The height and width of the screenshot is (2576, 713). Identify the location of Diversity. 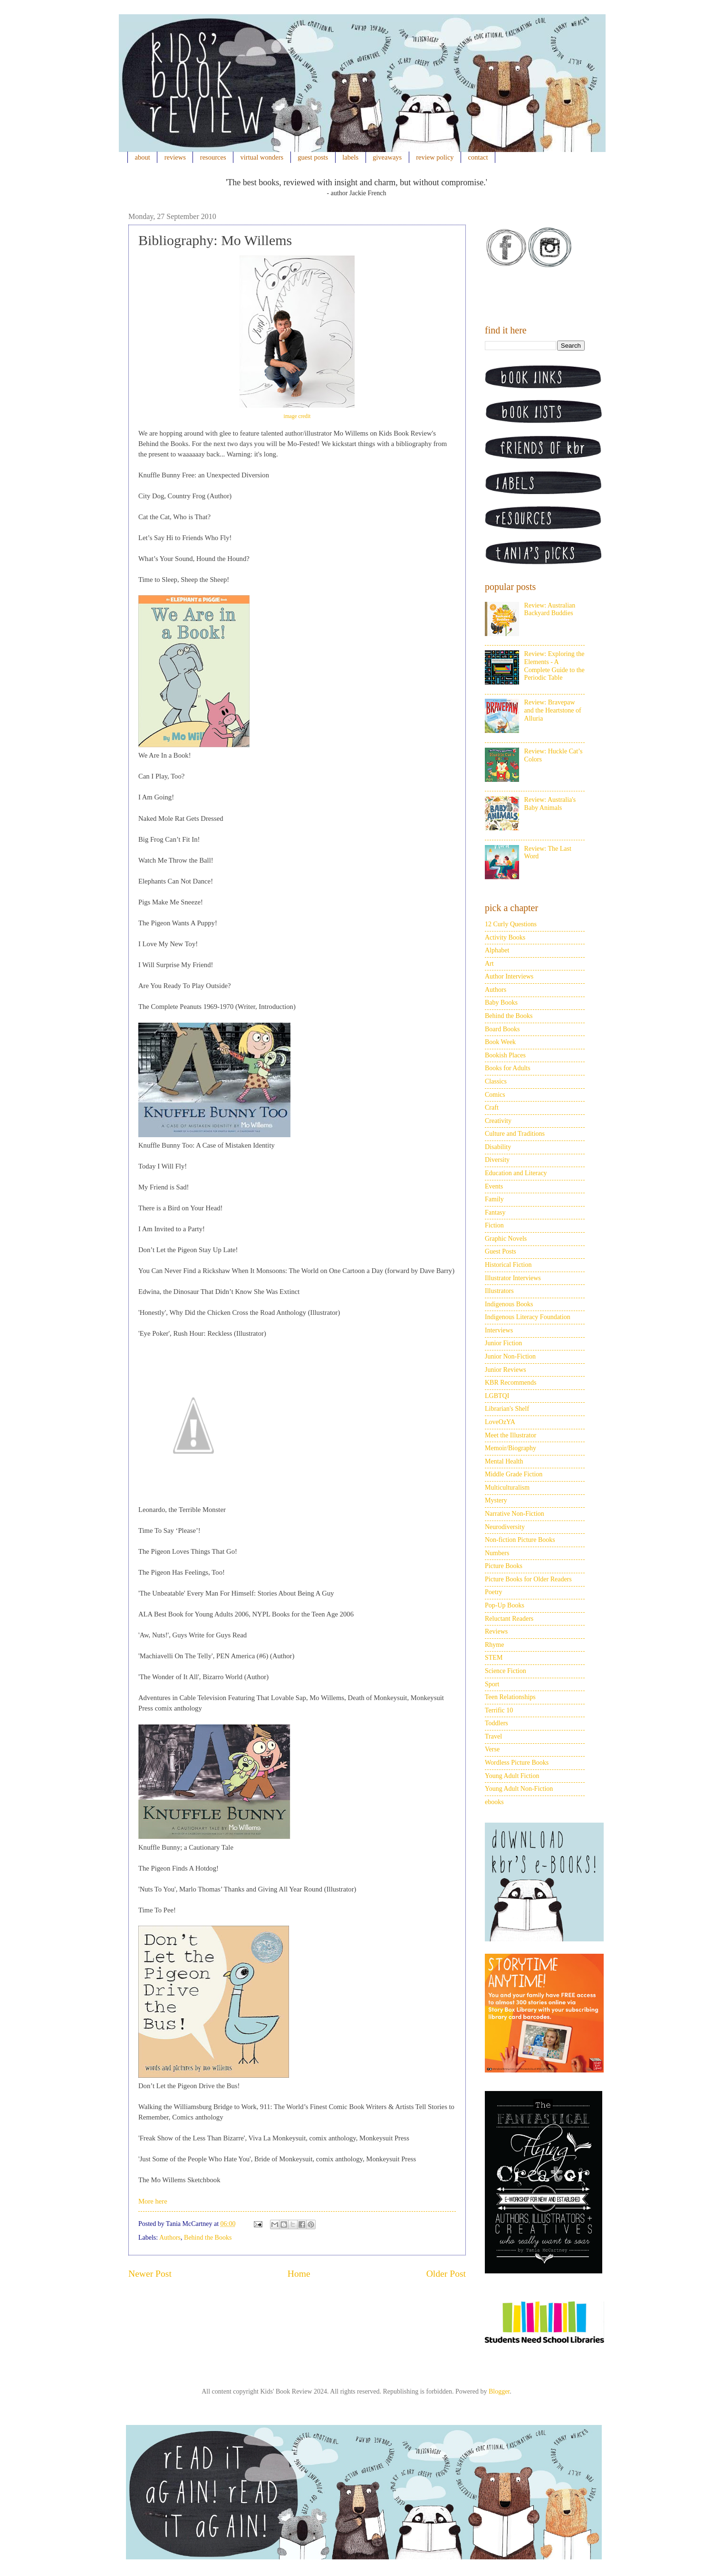
(497, 1159).